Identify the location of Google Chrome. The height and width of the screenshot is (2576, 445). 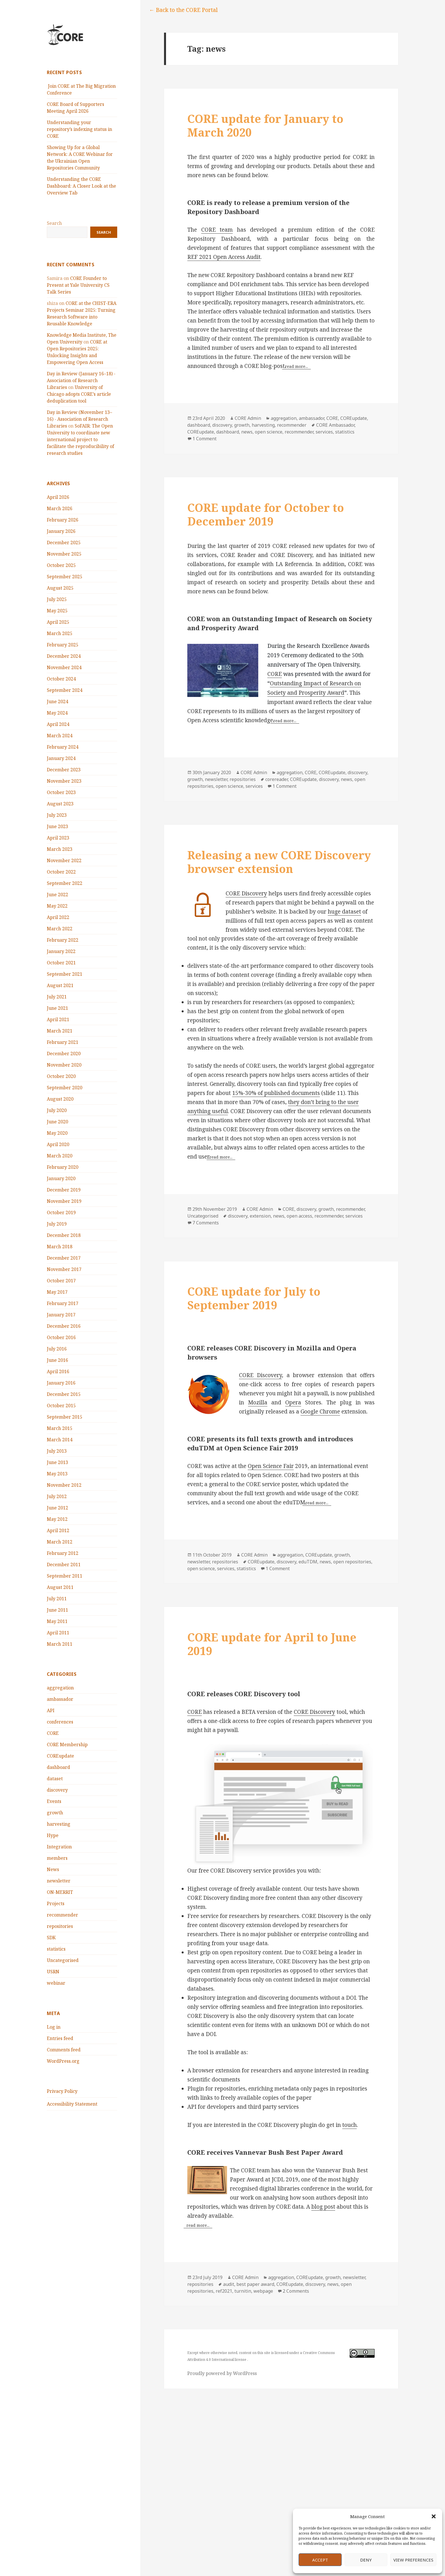
(320, 1411).